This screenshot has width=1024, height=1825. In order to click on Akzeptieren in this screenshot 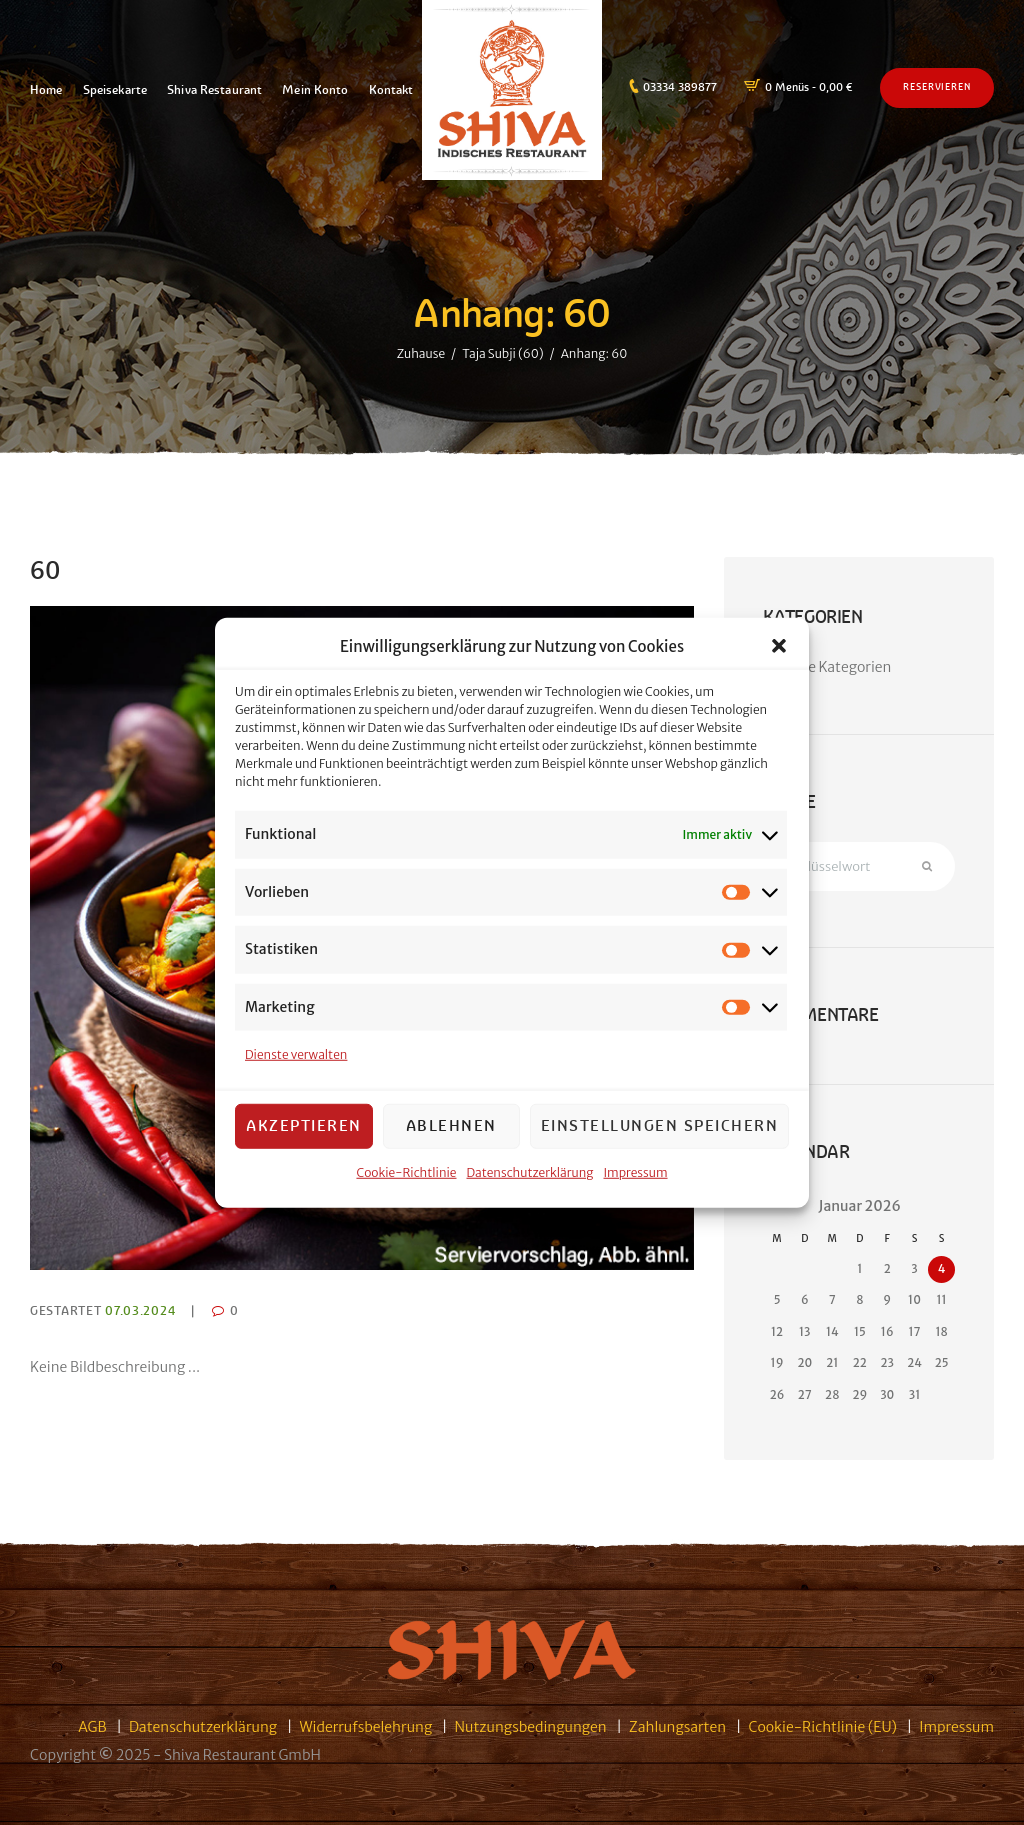, I will do `click(304, 1132)`.